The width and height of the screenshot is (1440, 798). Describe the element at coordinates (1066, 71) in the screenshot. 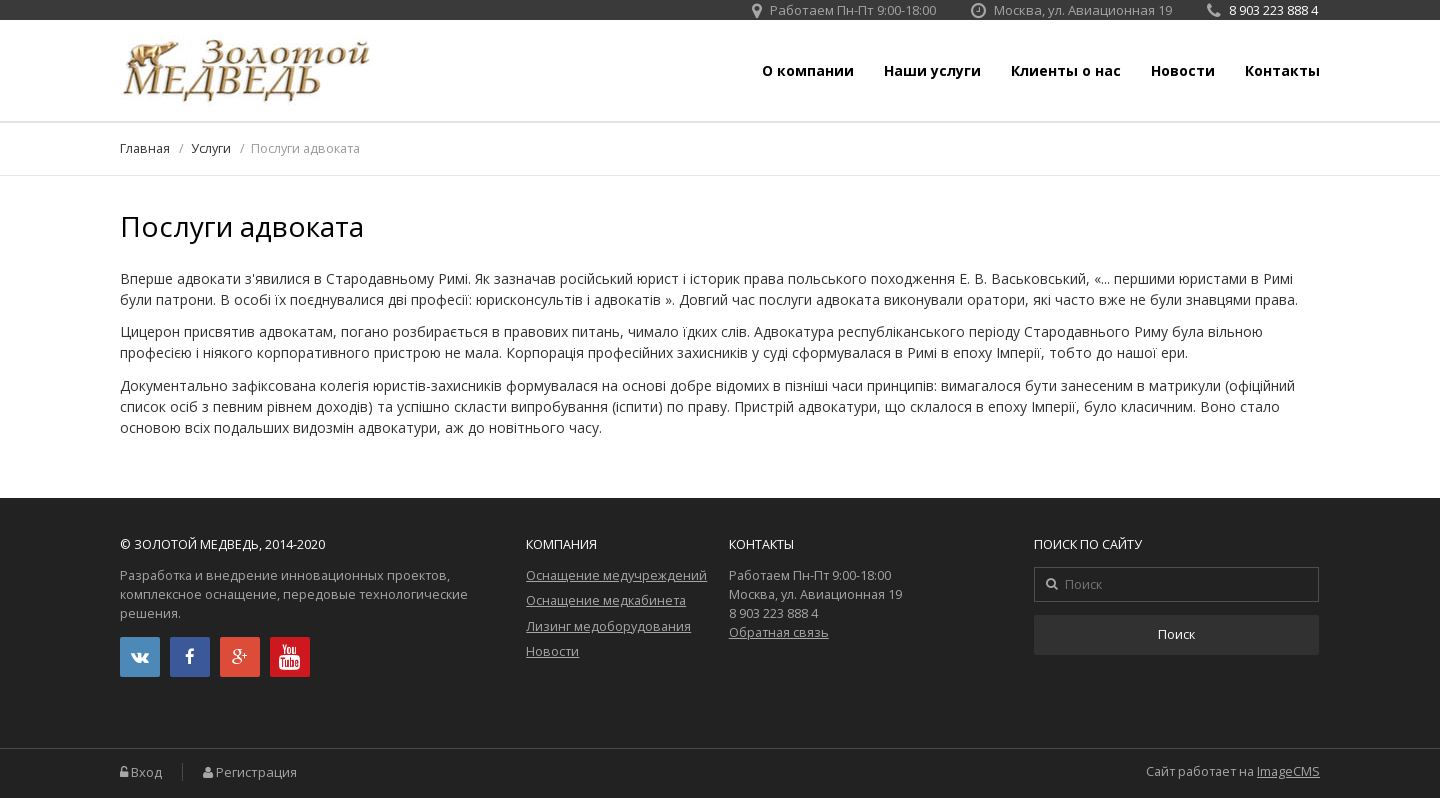

I see `Клиенты о нас` at that location.